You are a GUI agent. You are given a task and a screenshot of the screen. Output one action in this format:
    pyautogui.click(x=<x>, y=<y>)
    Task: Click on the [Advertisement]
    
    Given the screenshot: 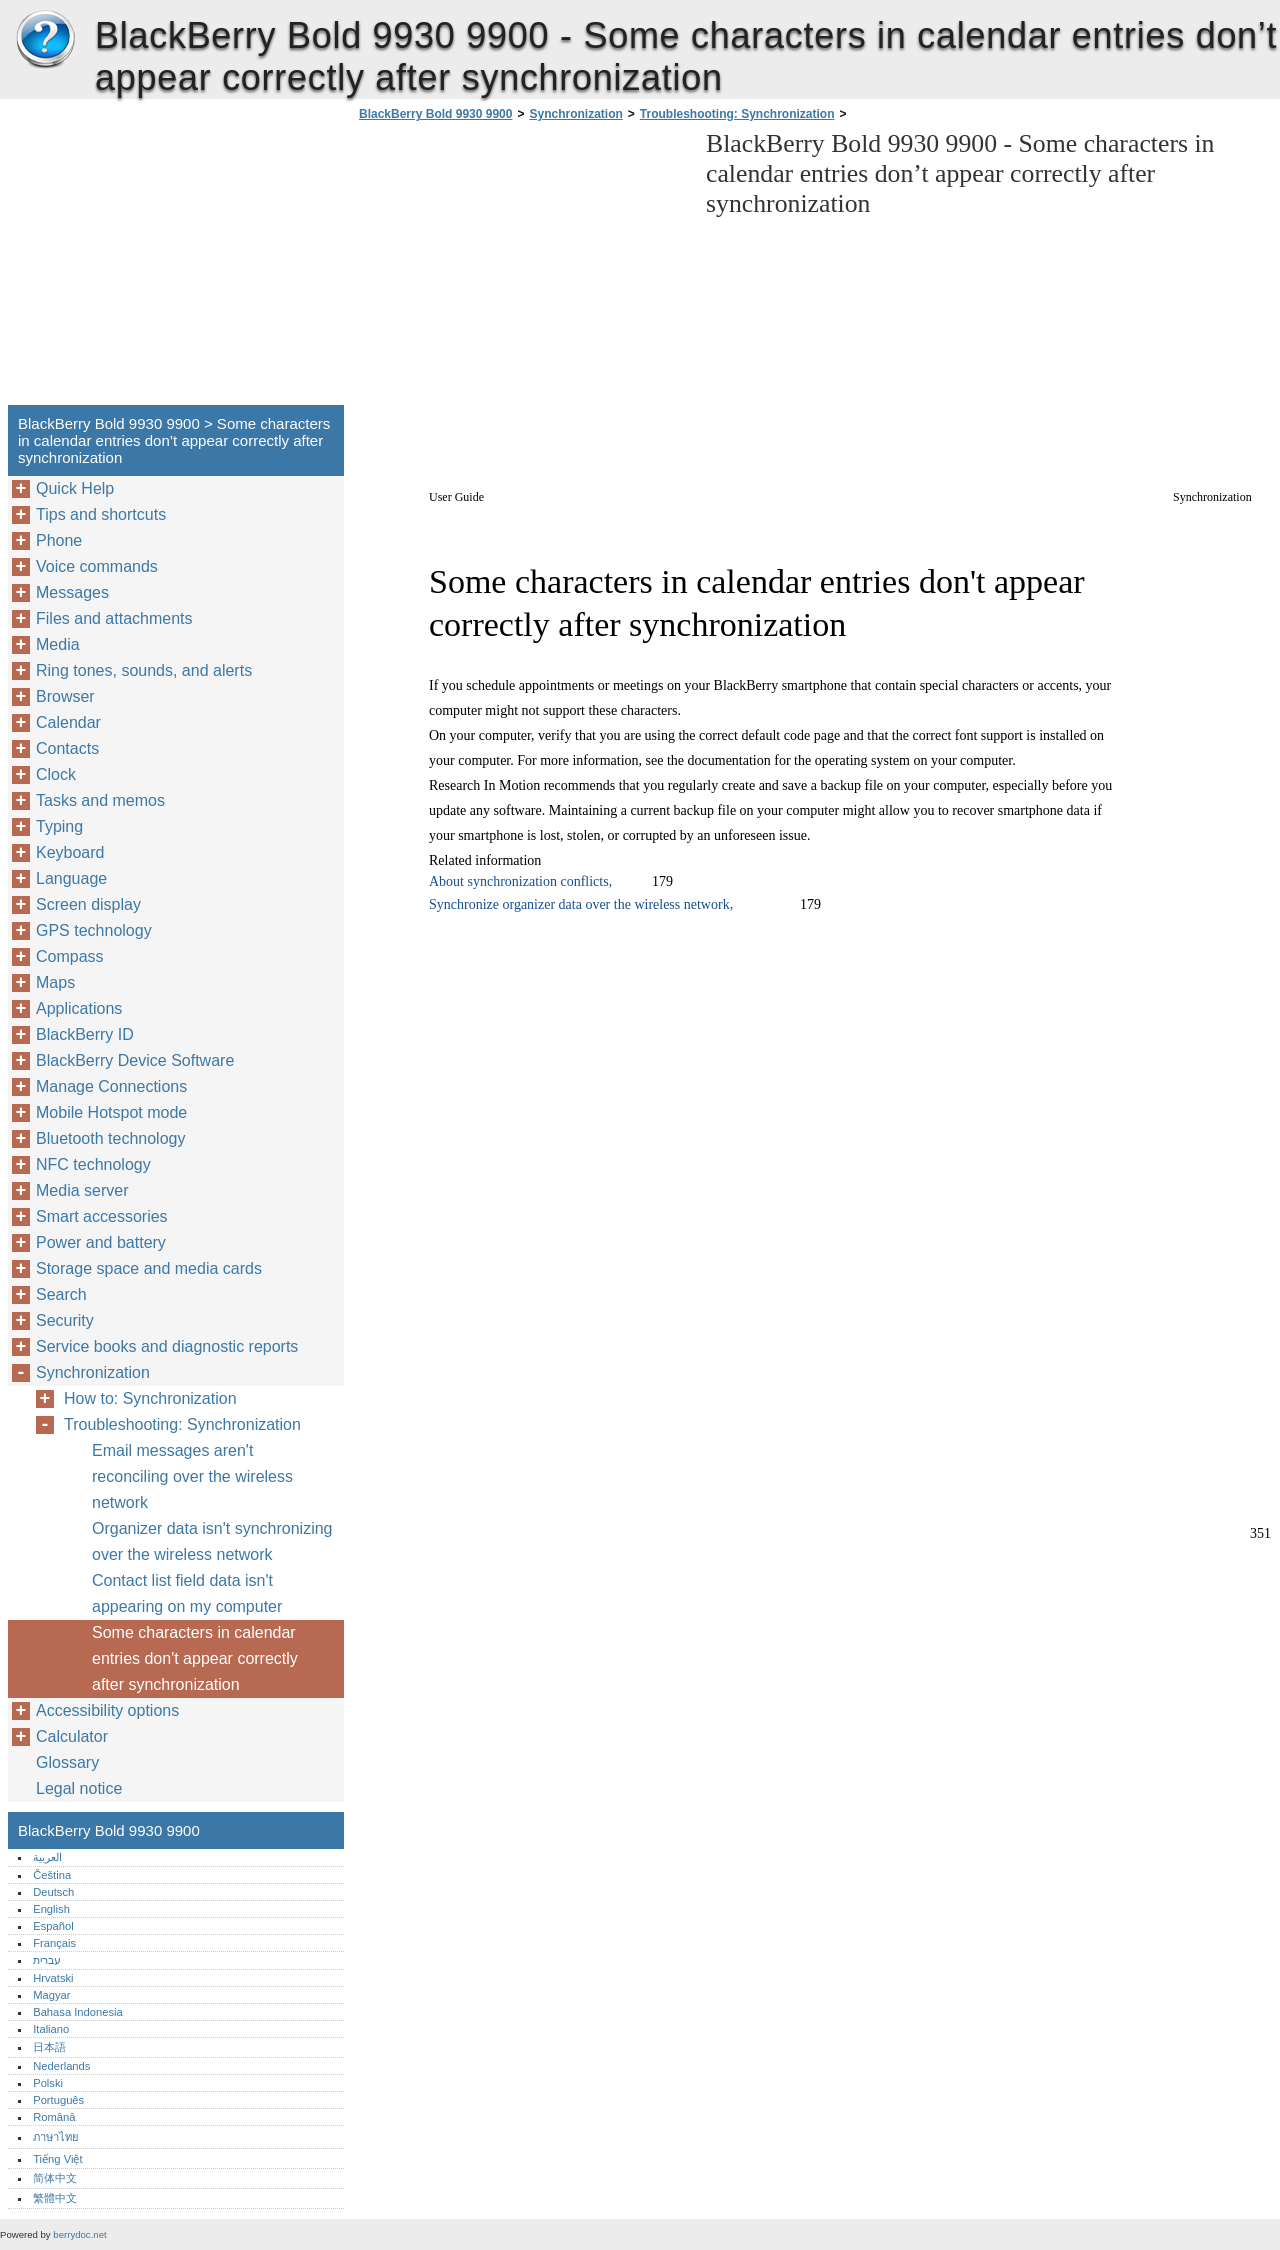 What is the action you would take?
    pyautogui.click(x=522, y=269)
    